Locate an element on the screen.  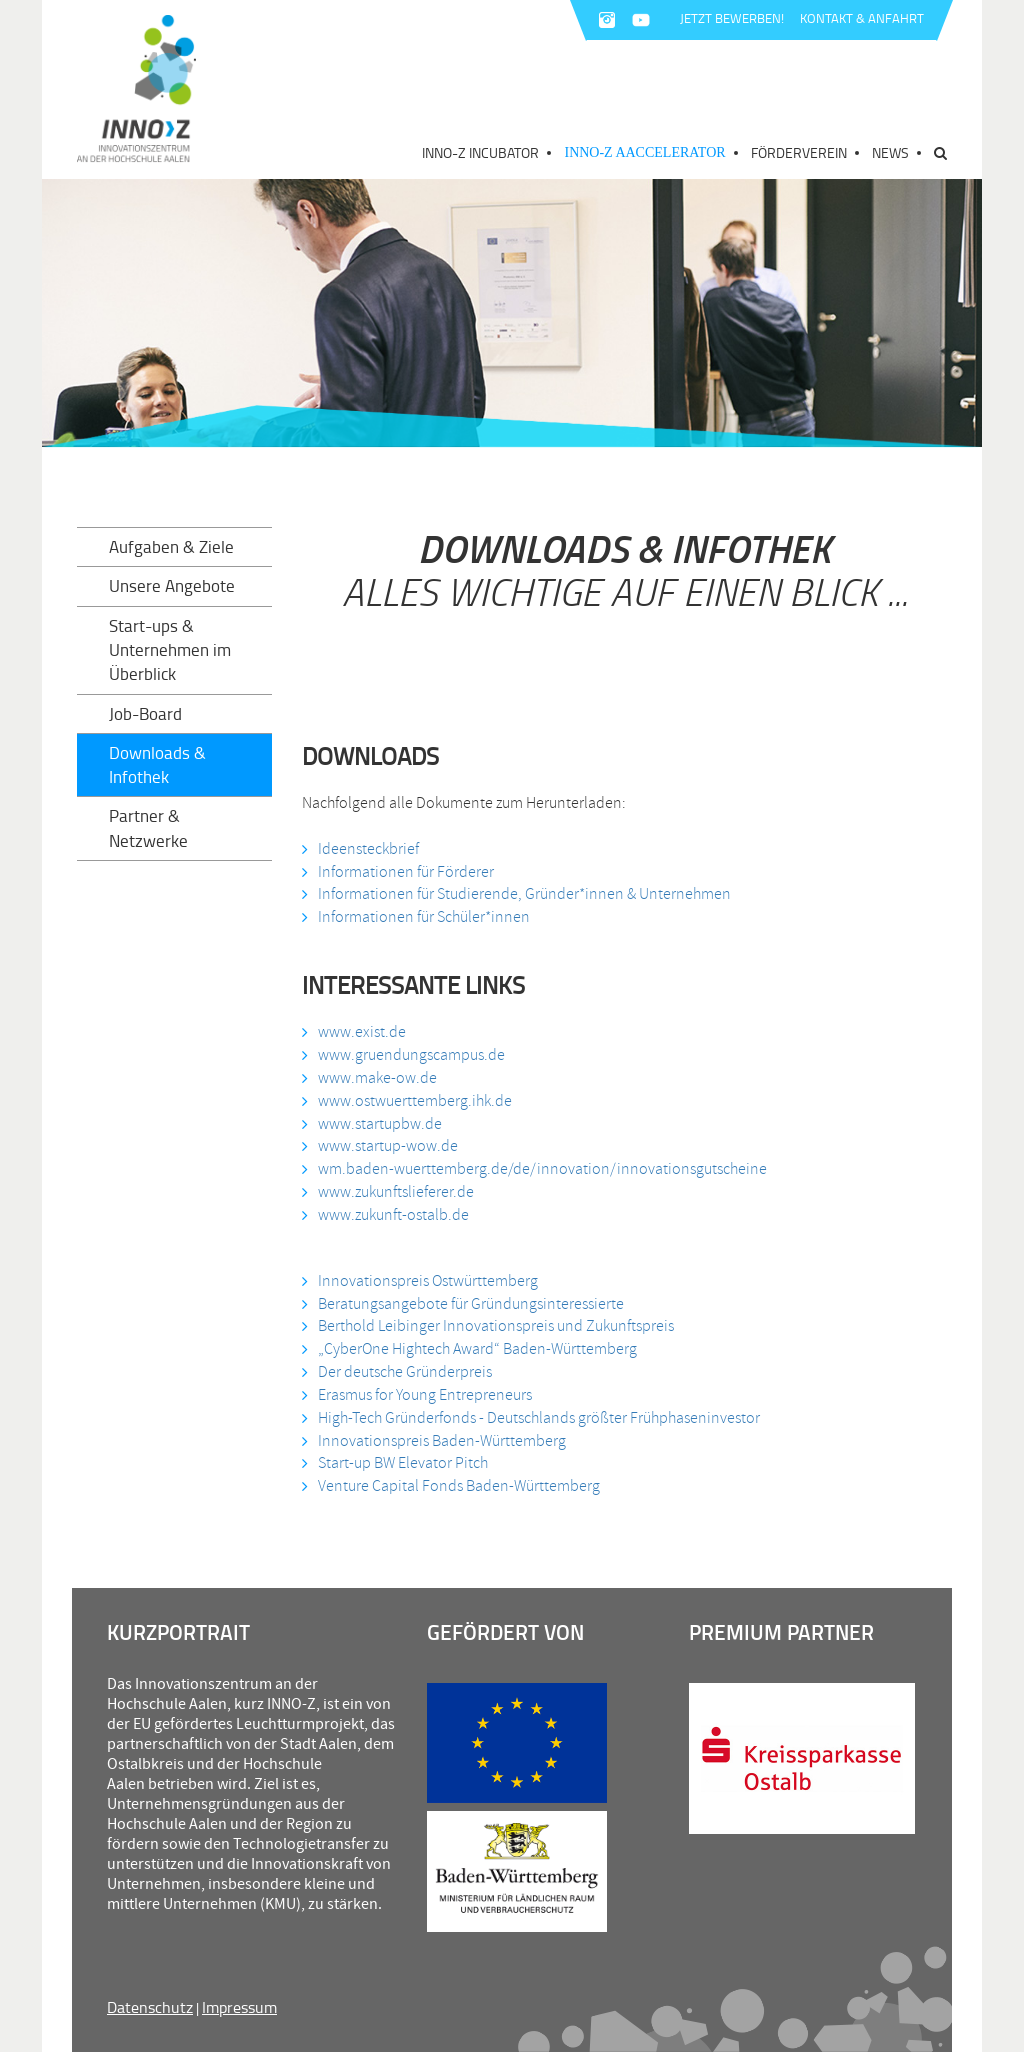
www.exist.de is located at coordinates (362, 1032).